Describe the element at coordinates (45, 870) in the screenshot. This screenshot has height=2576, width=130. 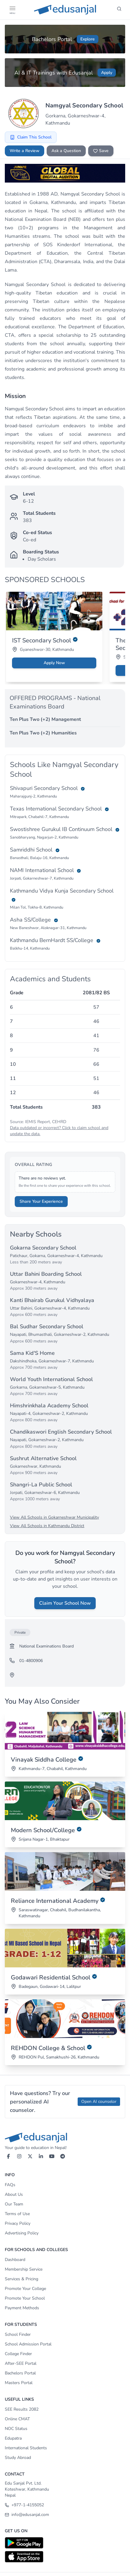
I see `NAMI International School` at that location.